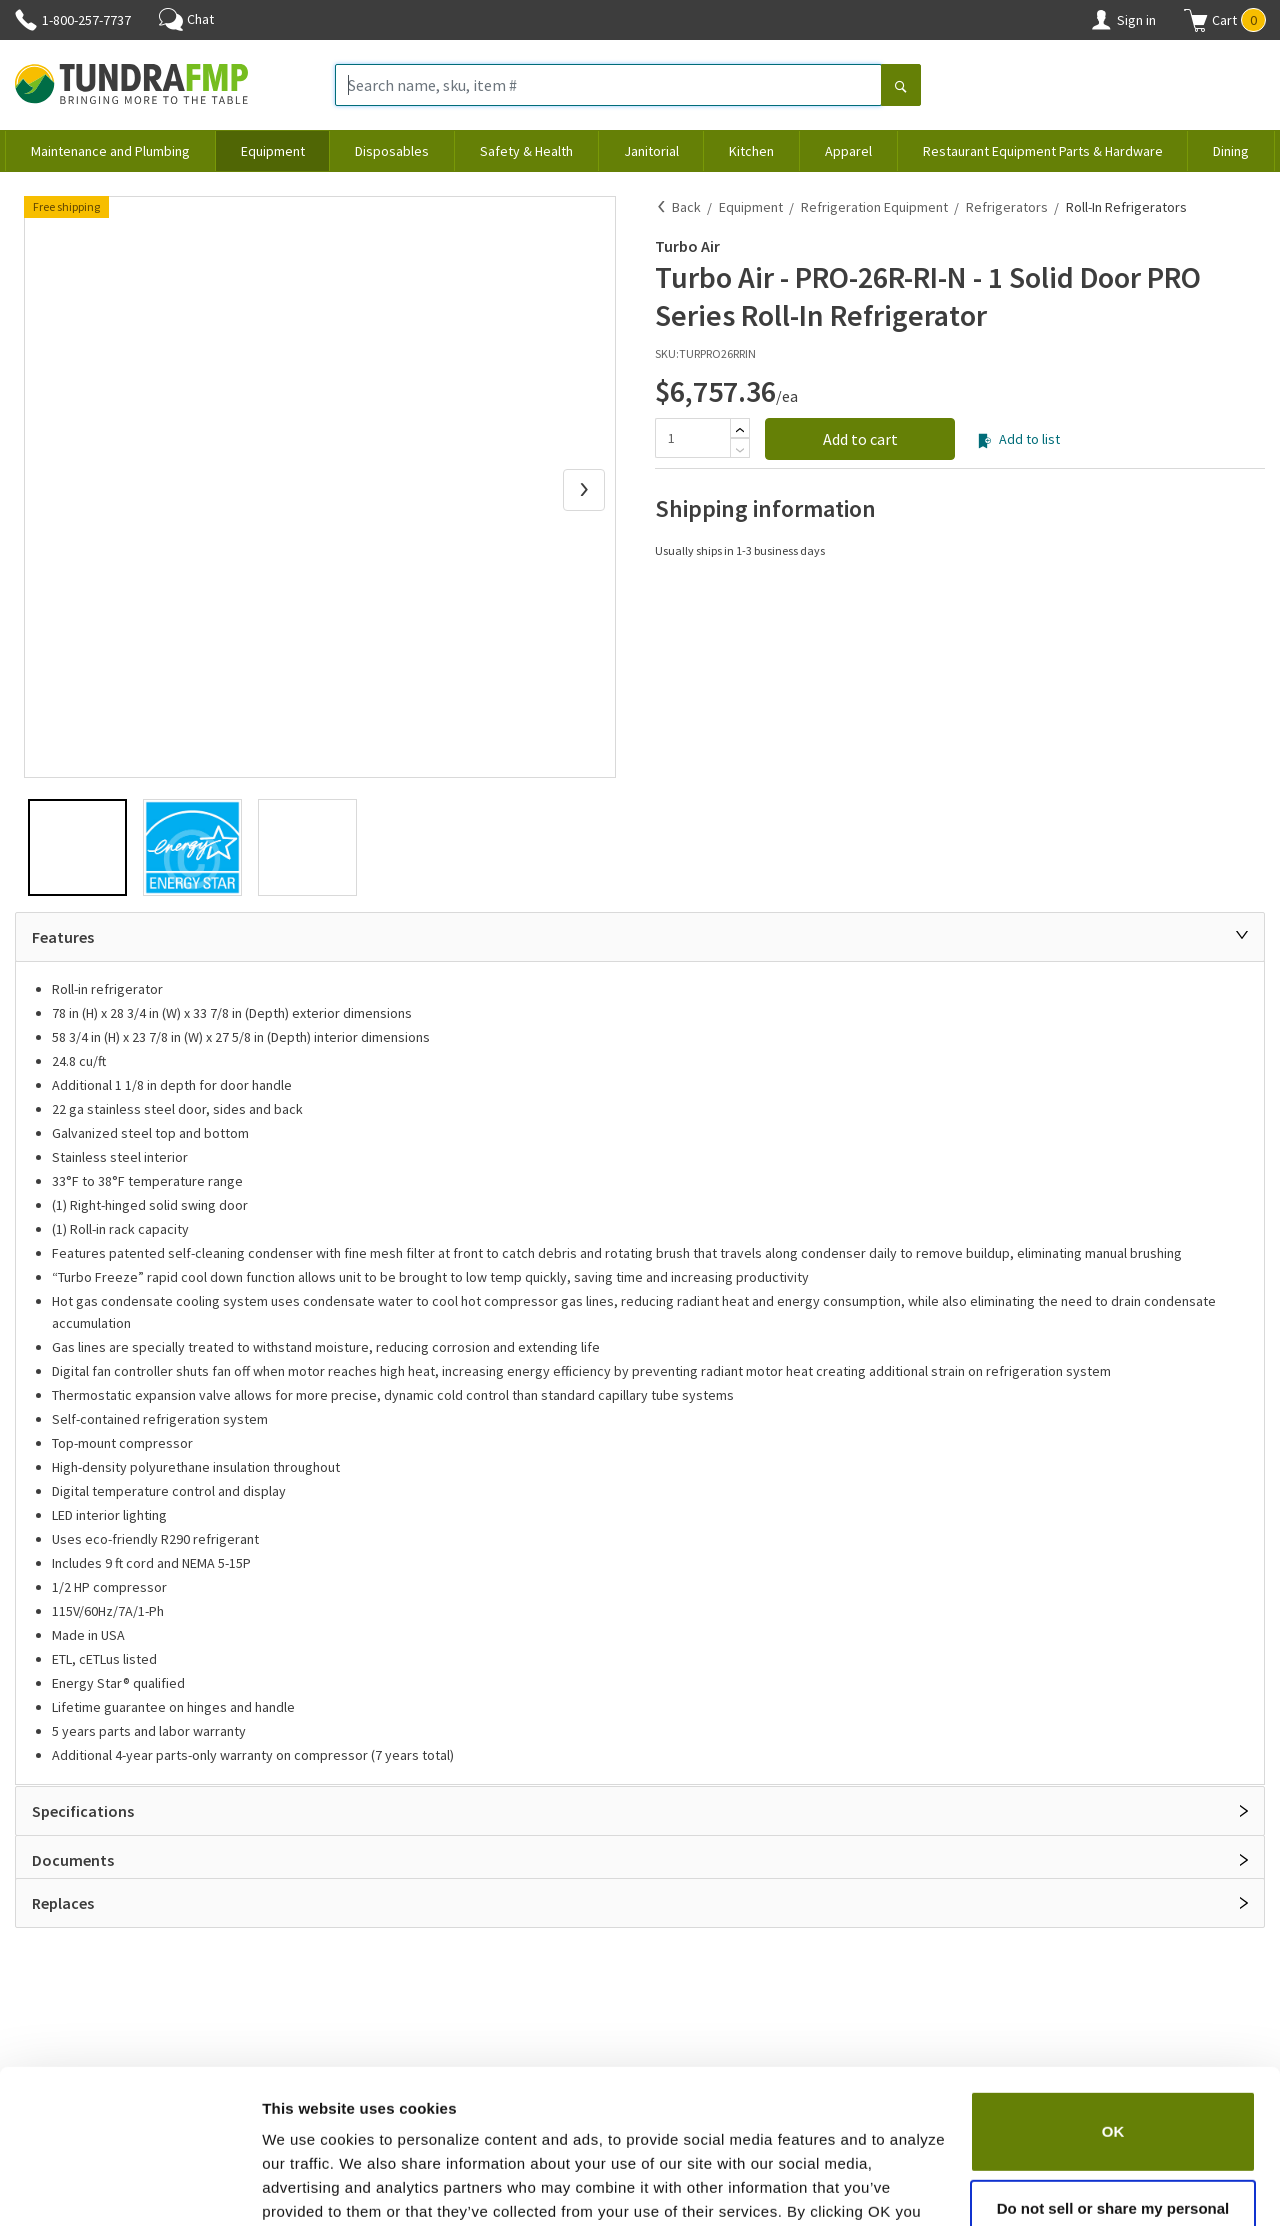 The image size is (1280, 2226). Describe the element at coordinates (1007, 207) in the screenshot. I see `Refrigerators` at that location.